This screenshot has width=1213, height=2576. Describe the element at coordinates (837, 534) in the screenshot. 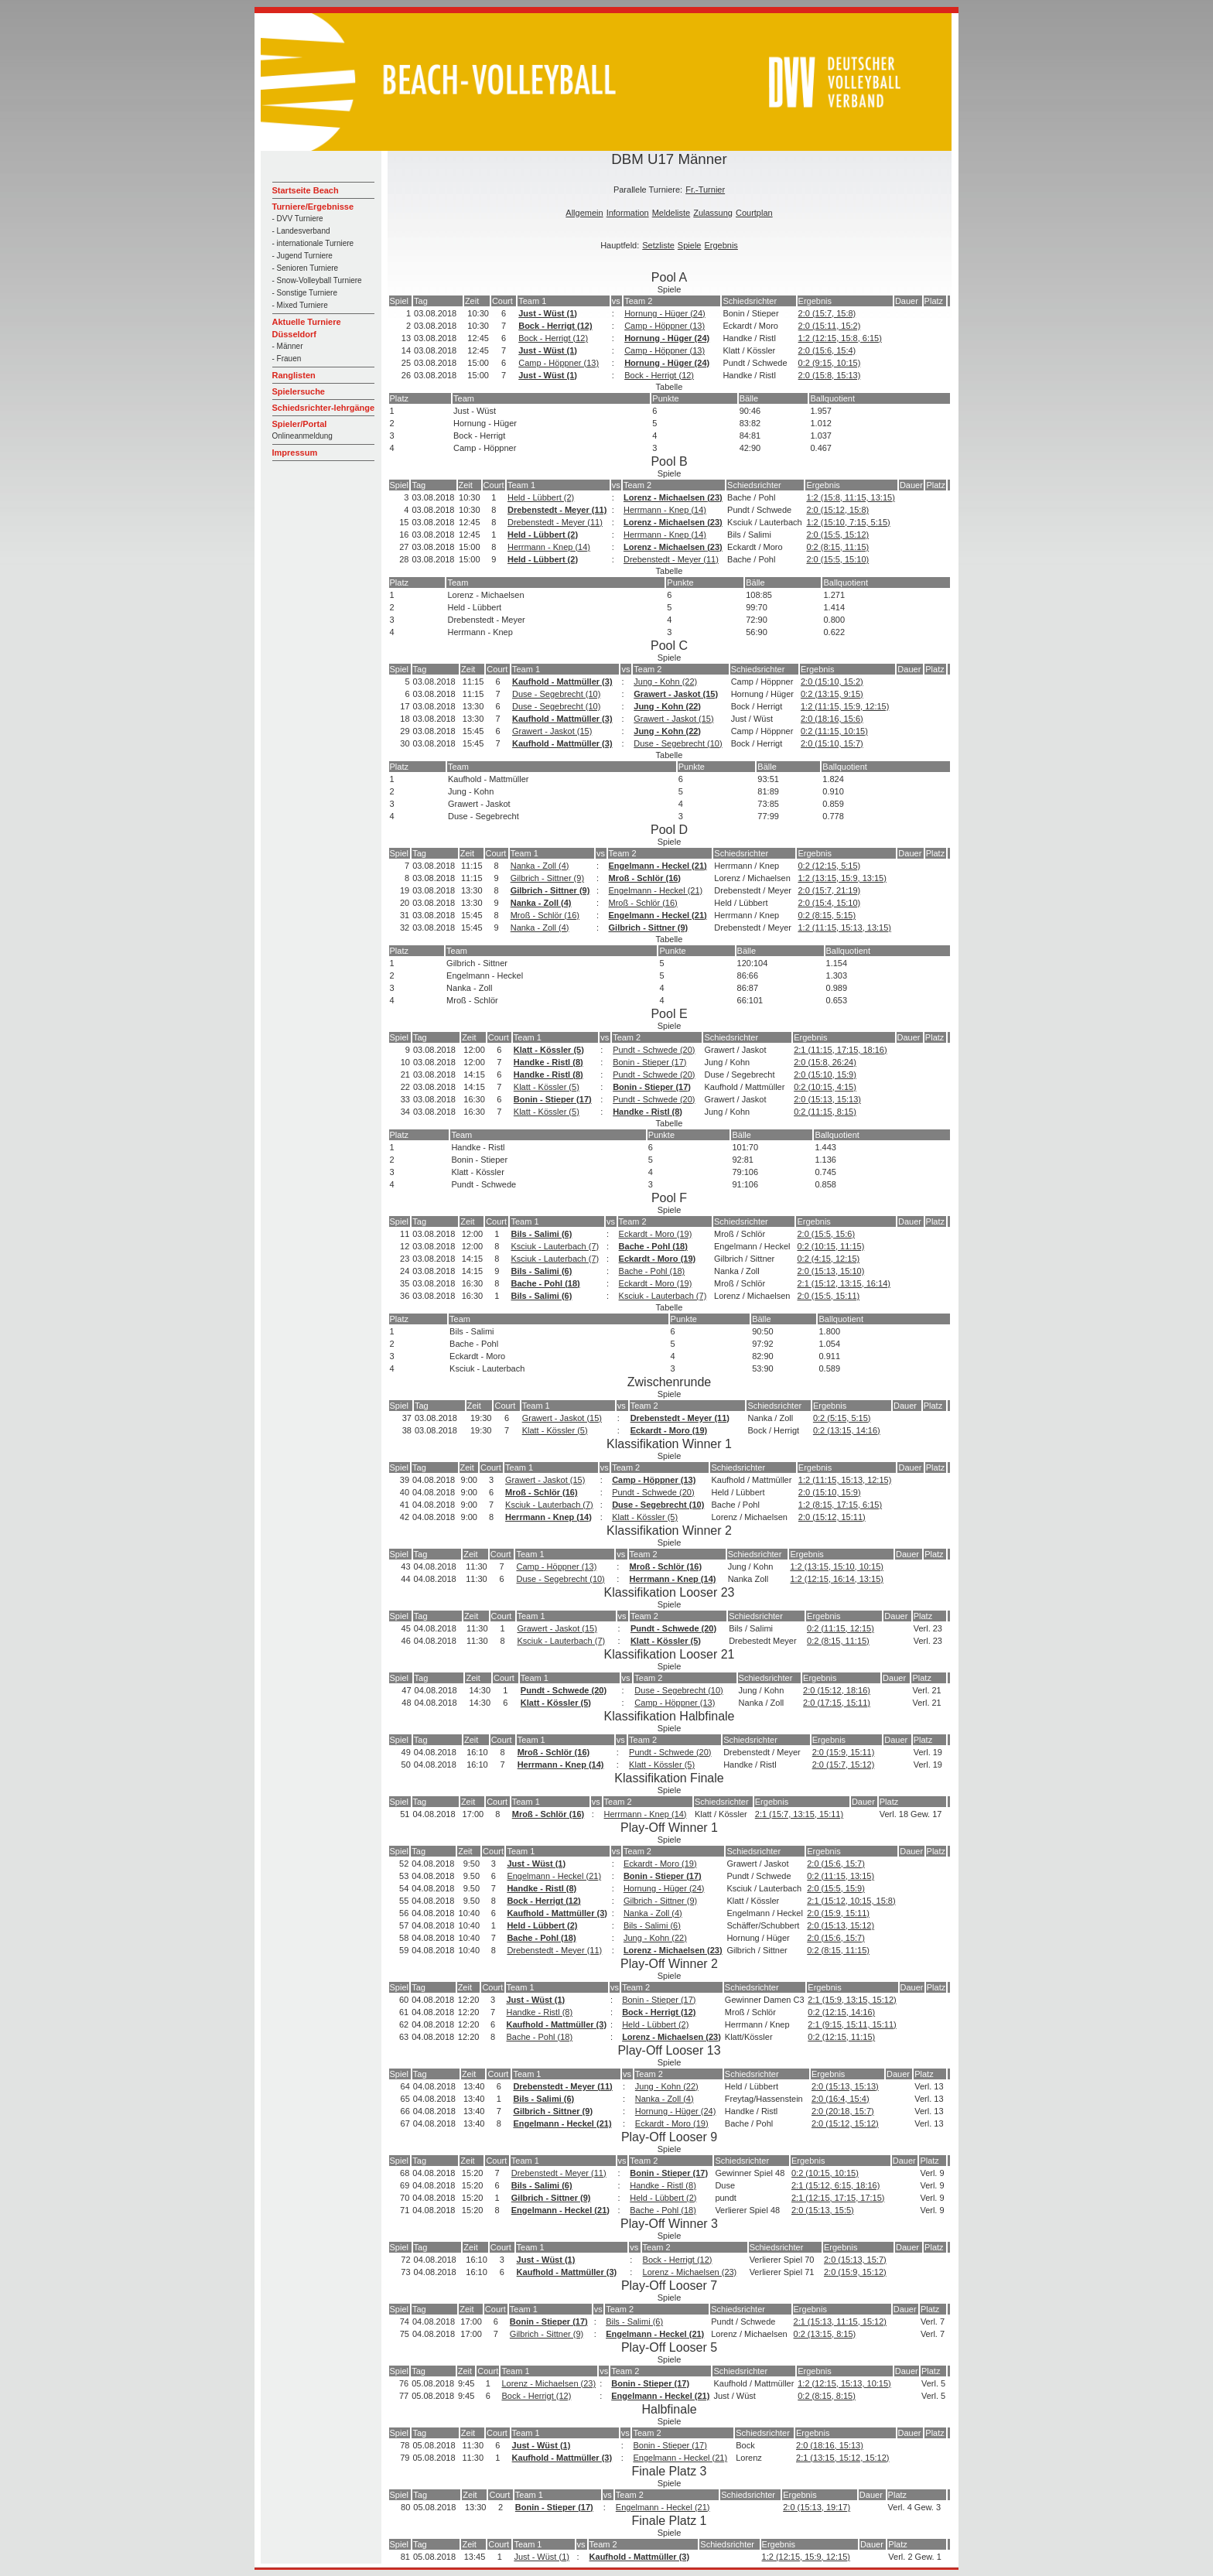

I see `2:0 (15:5, 15:12)` at that location.